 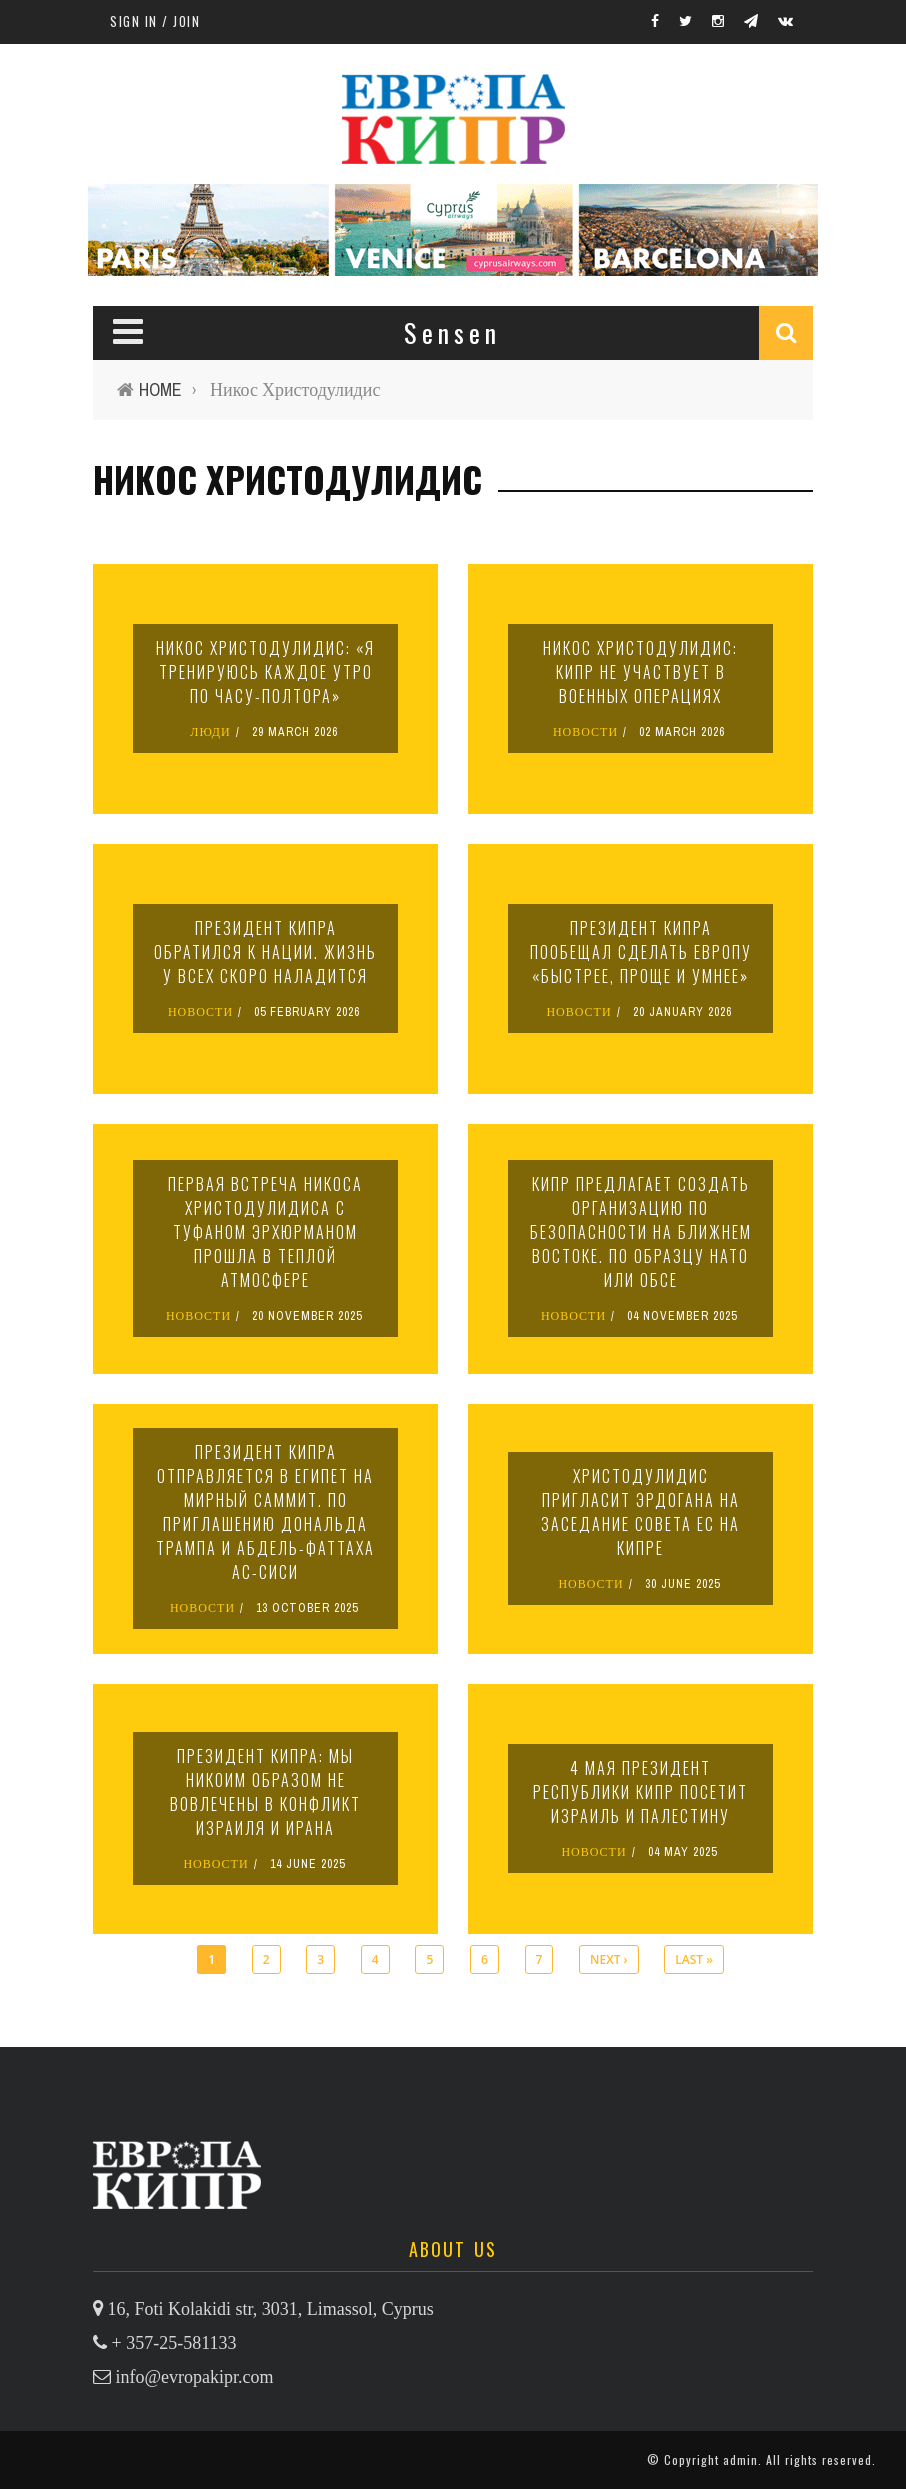 What do you see at coordinates (740, 2459) in the screenshot?
I see `admin` at bounding box center [740, 2459].